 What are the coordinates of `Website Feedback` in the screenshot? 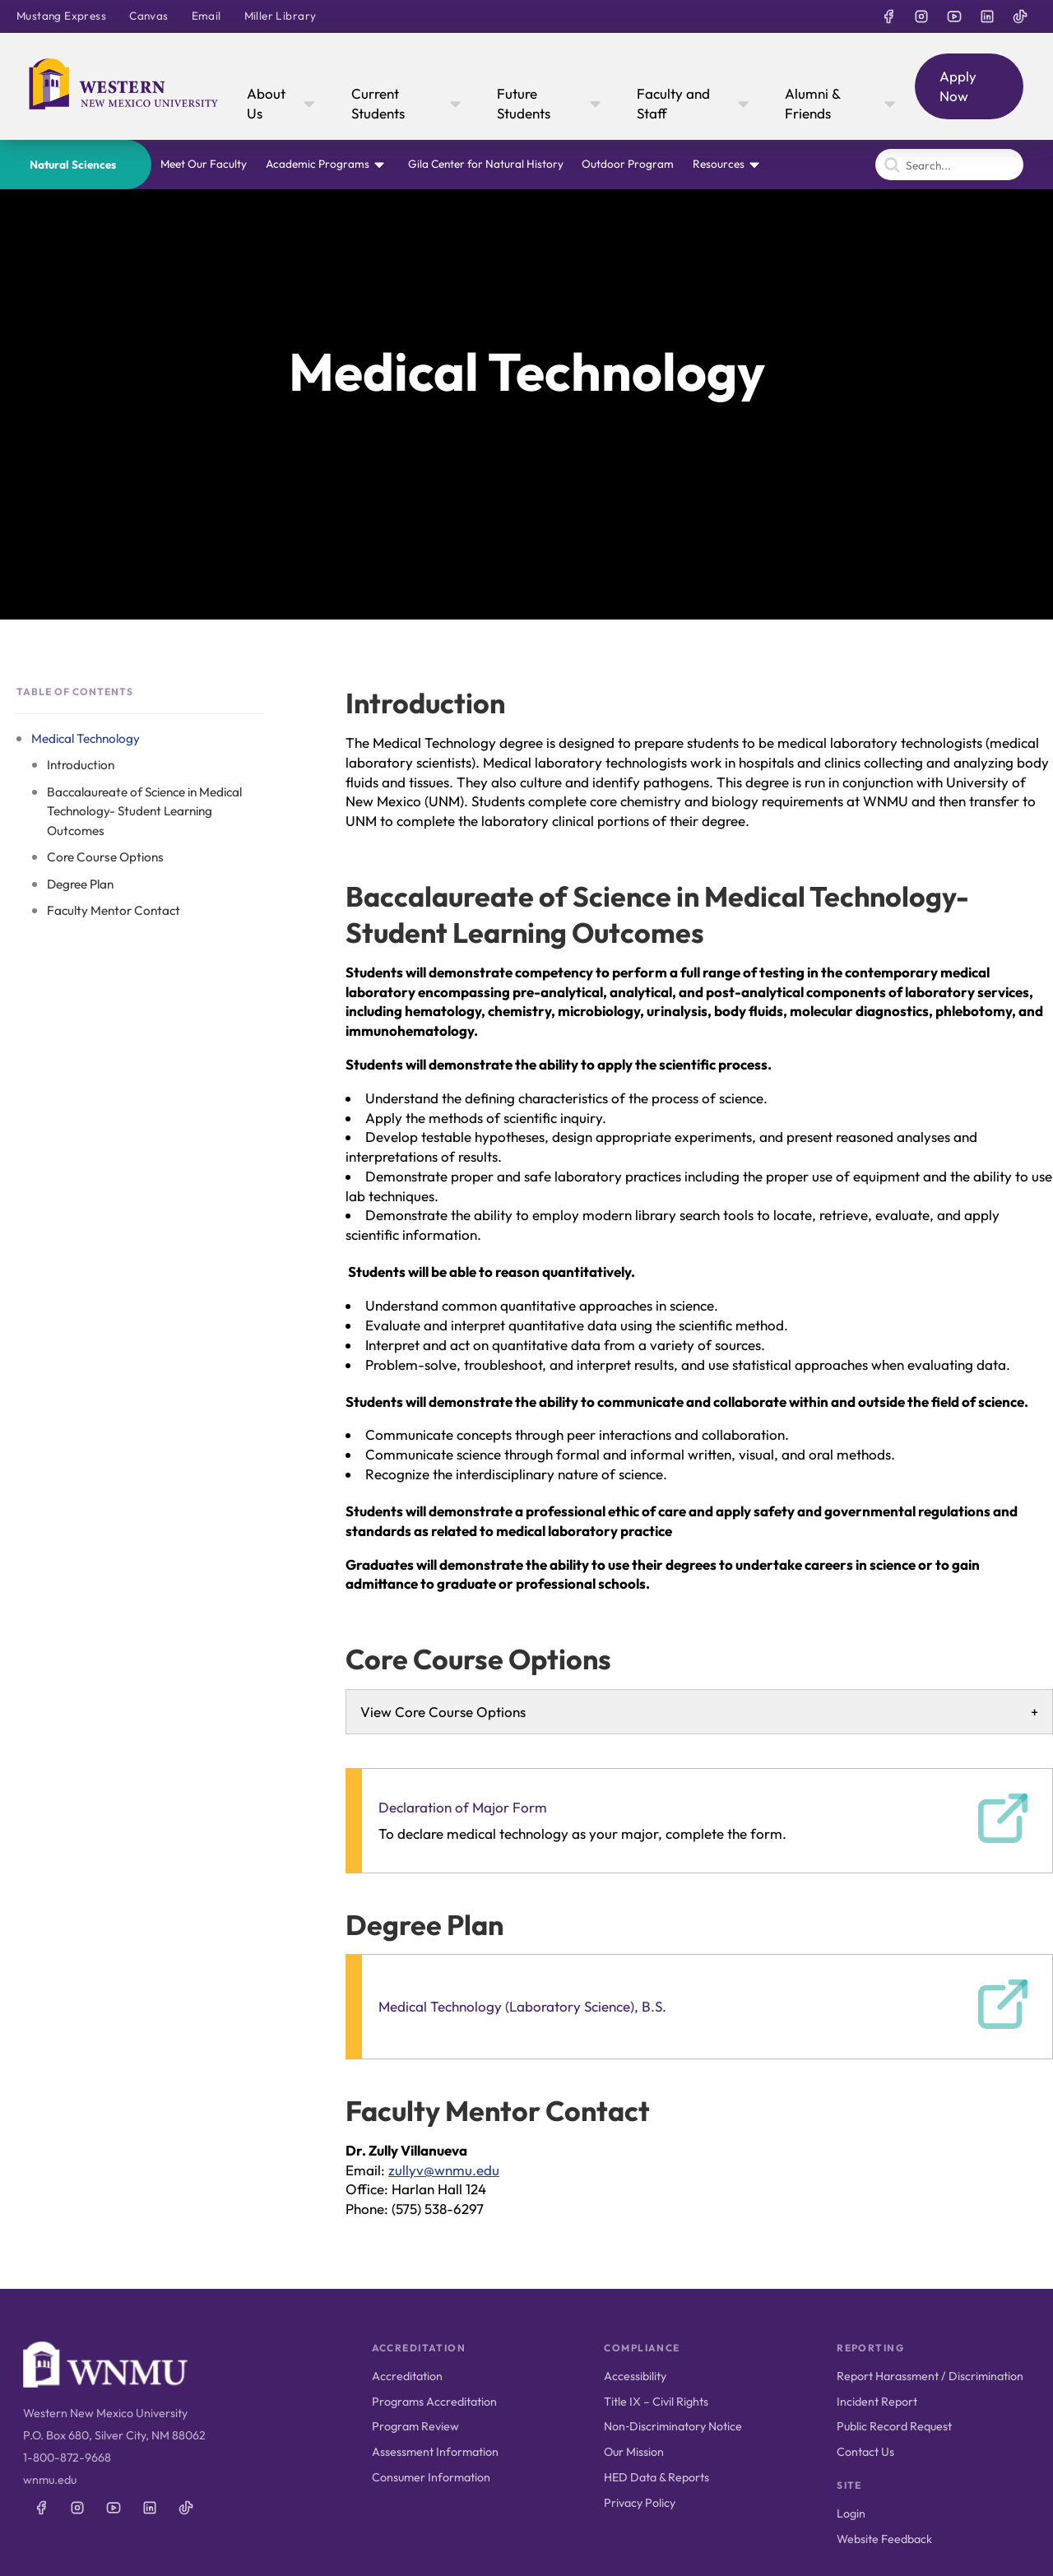 It's located at (884, 2539).